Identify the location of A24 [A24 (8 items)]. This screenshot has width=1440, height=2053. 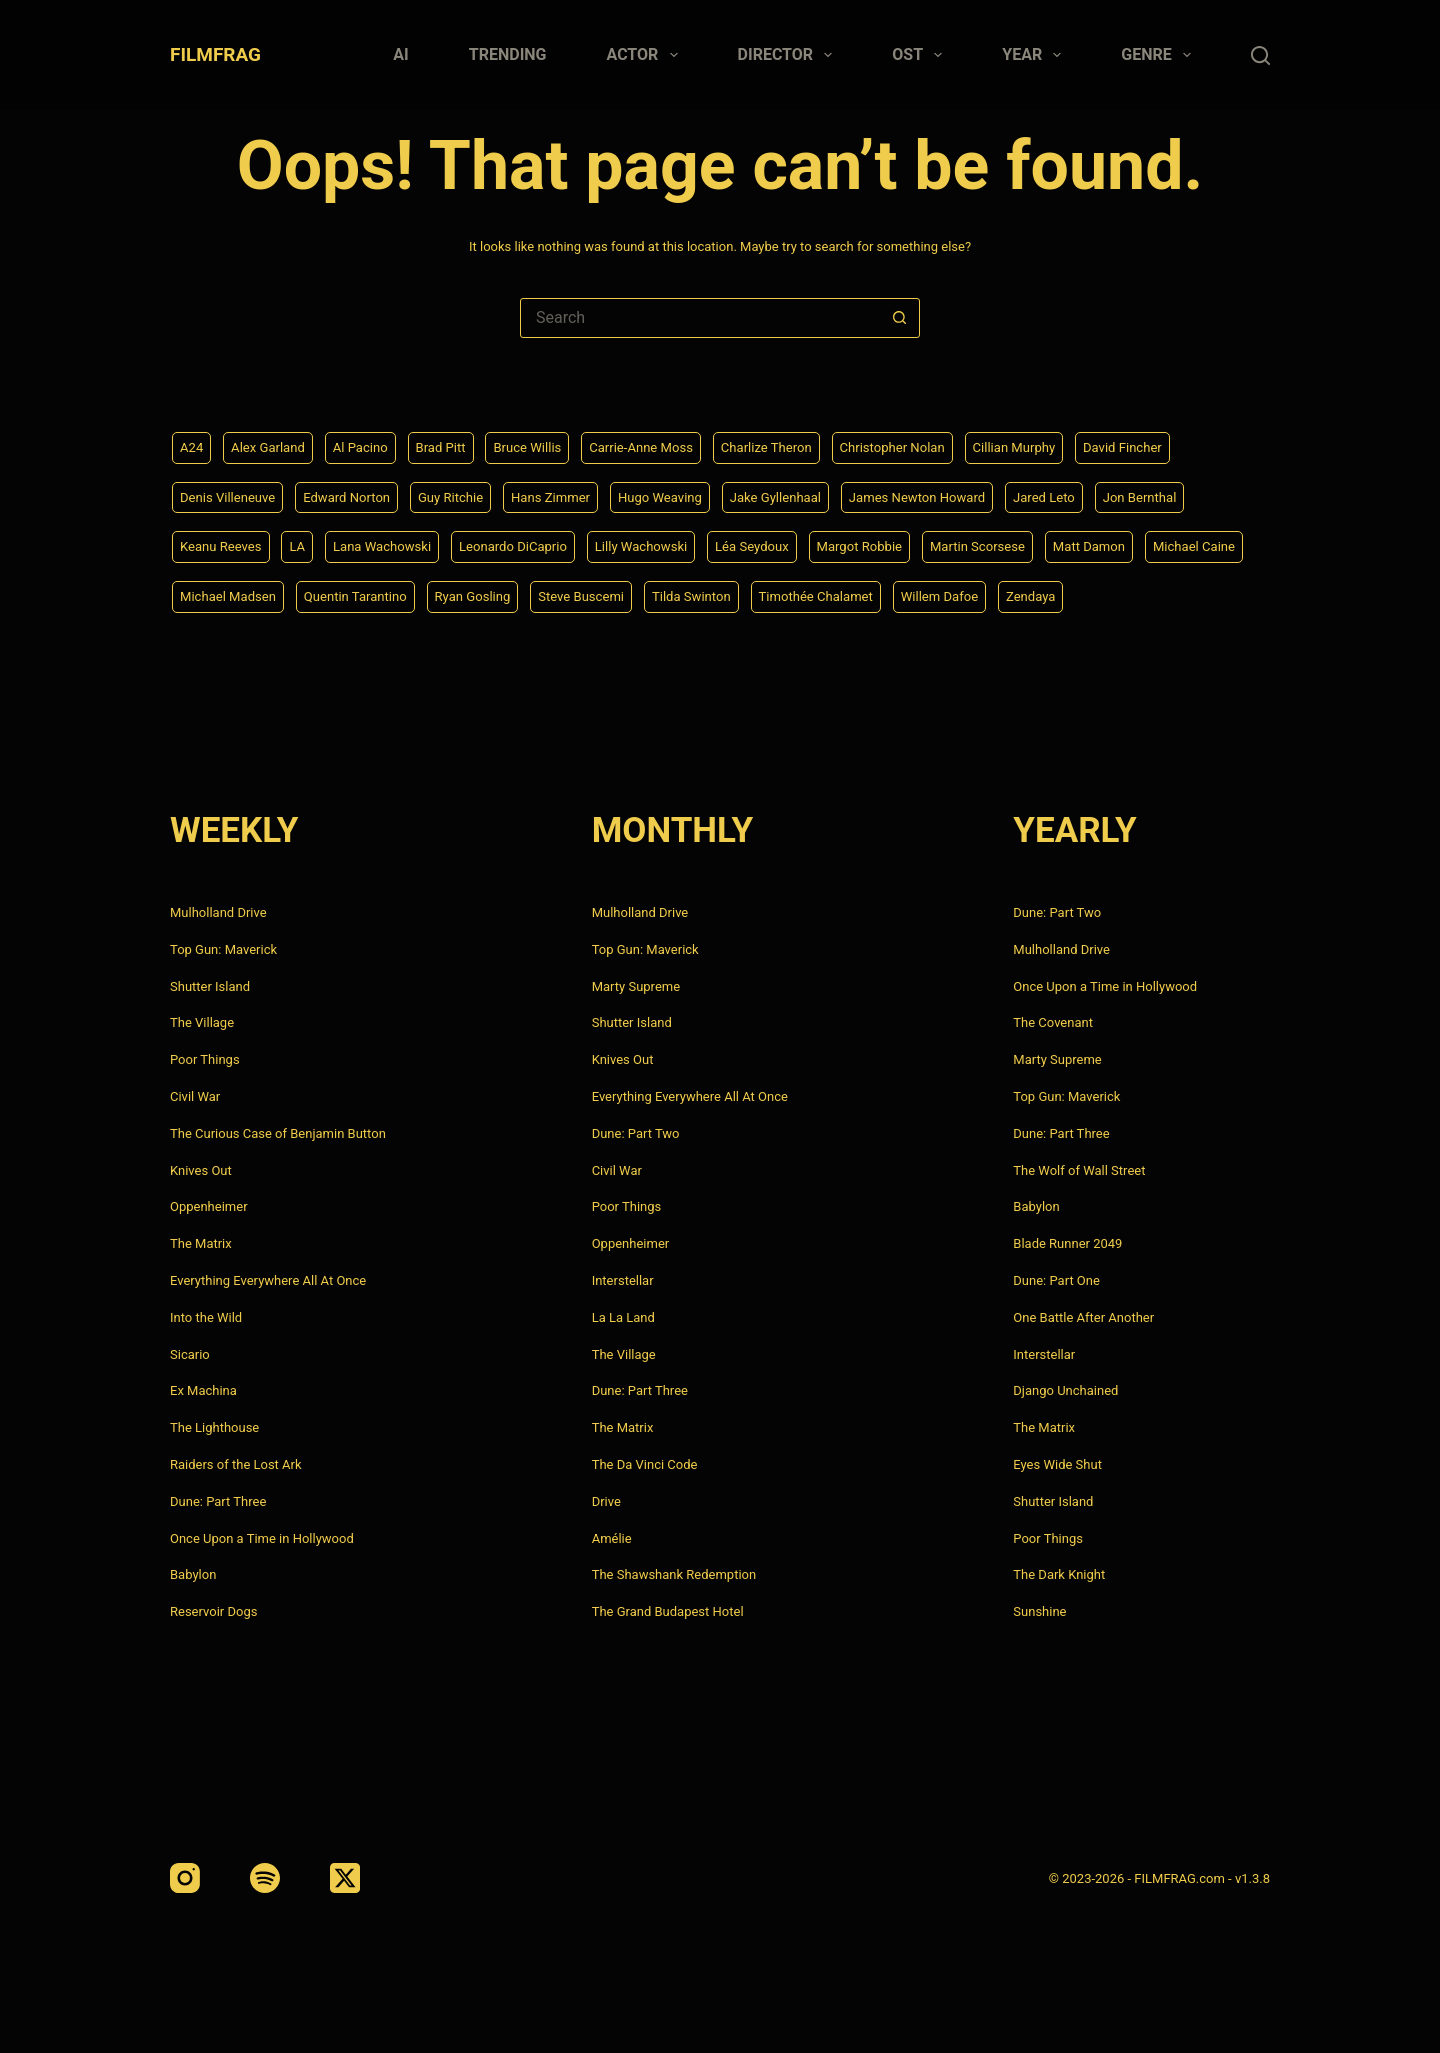
(192, 444).